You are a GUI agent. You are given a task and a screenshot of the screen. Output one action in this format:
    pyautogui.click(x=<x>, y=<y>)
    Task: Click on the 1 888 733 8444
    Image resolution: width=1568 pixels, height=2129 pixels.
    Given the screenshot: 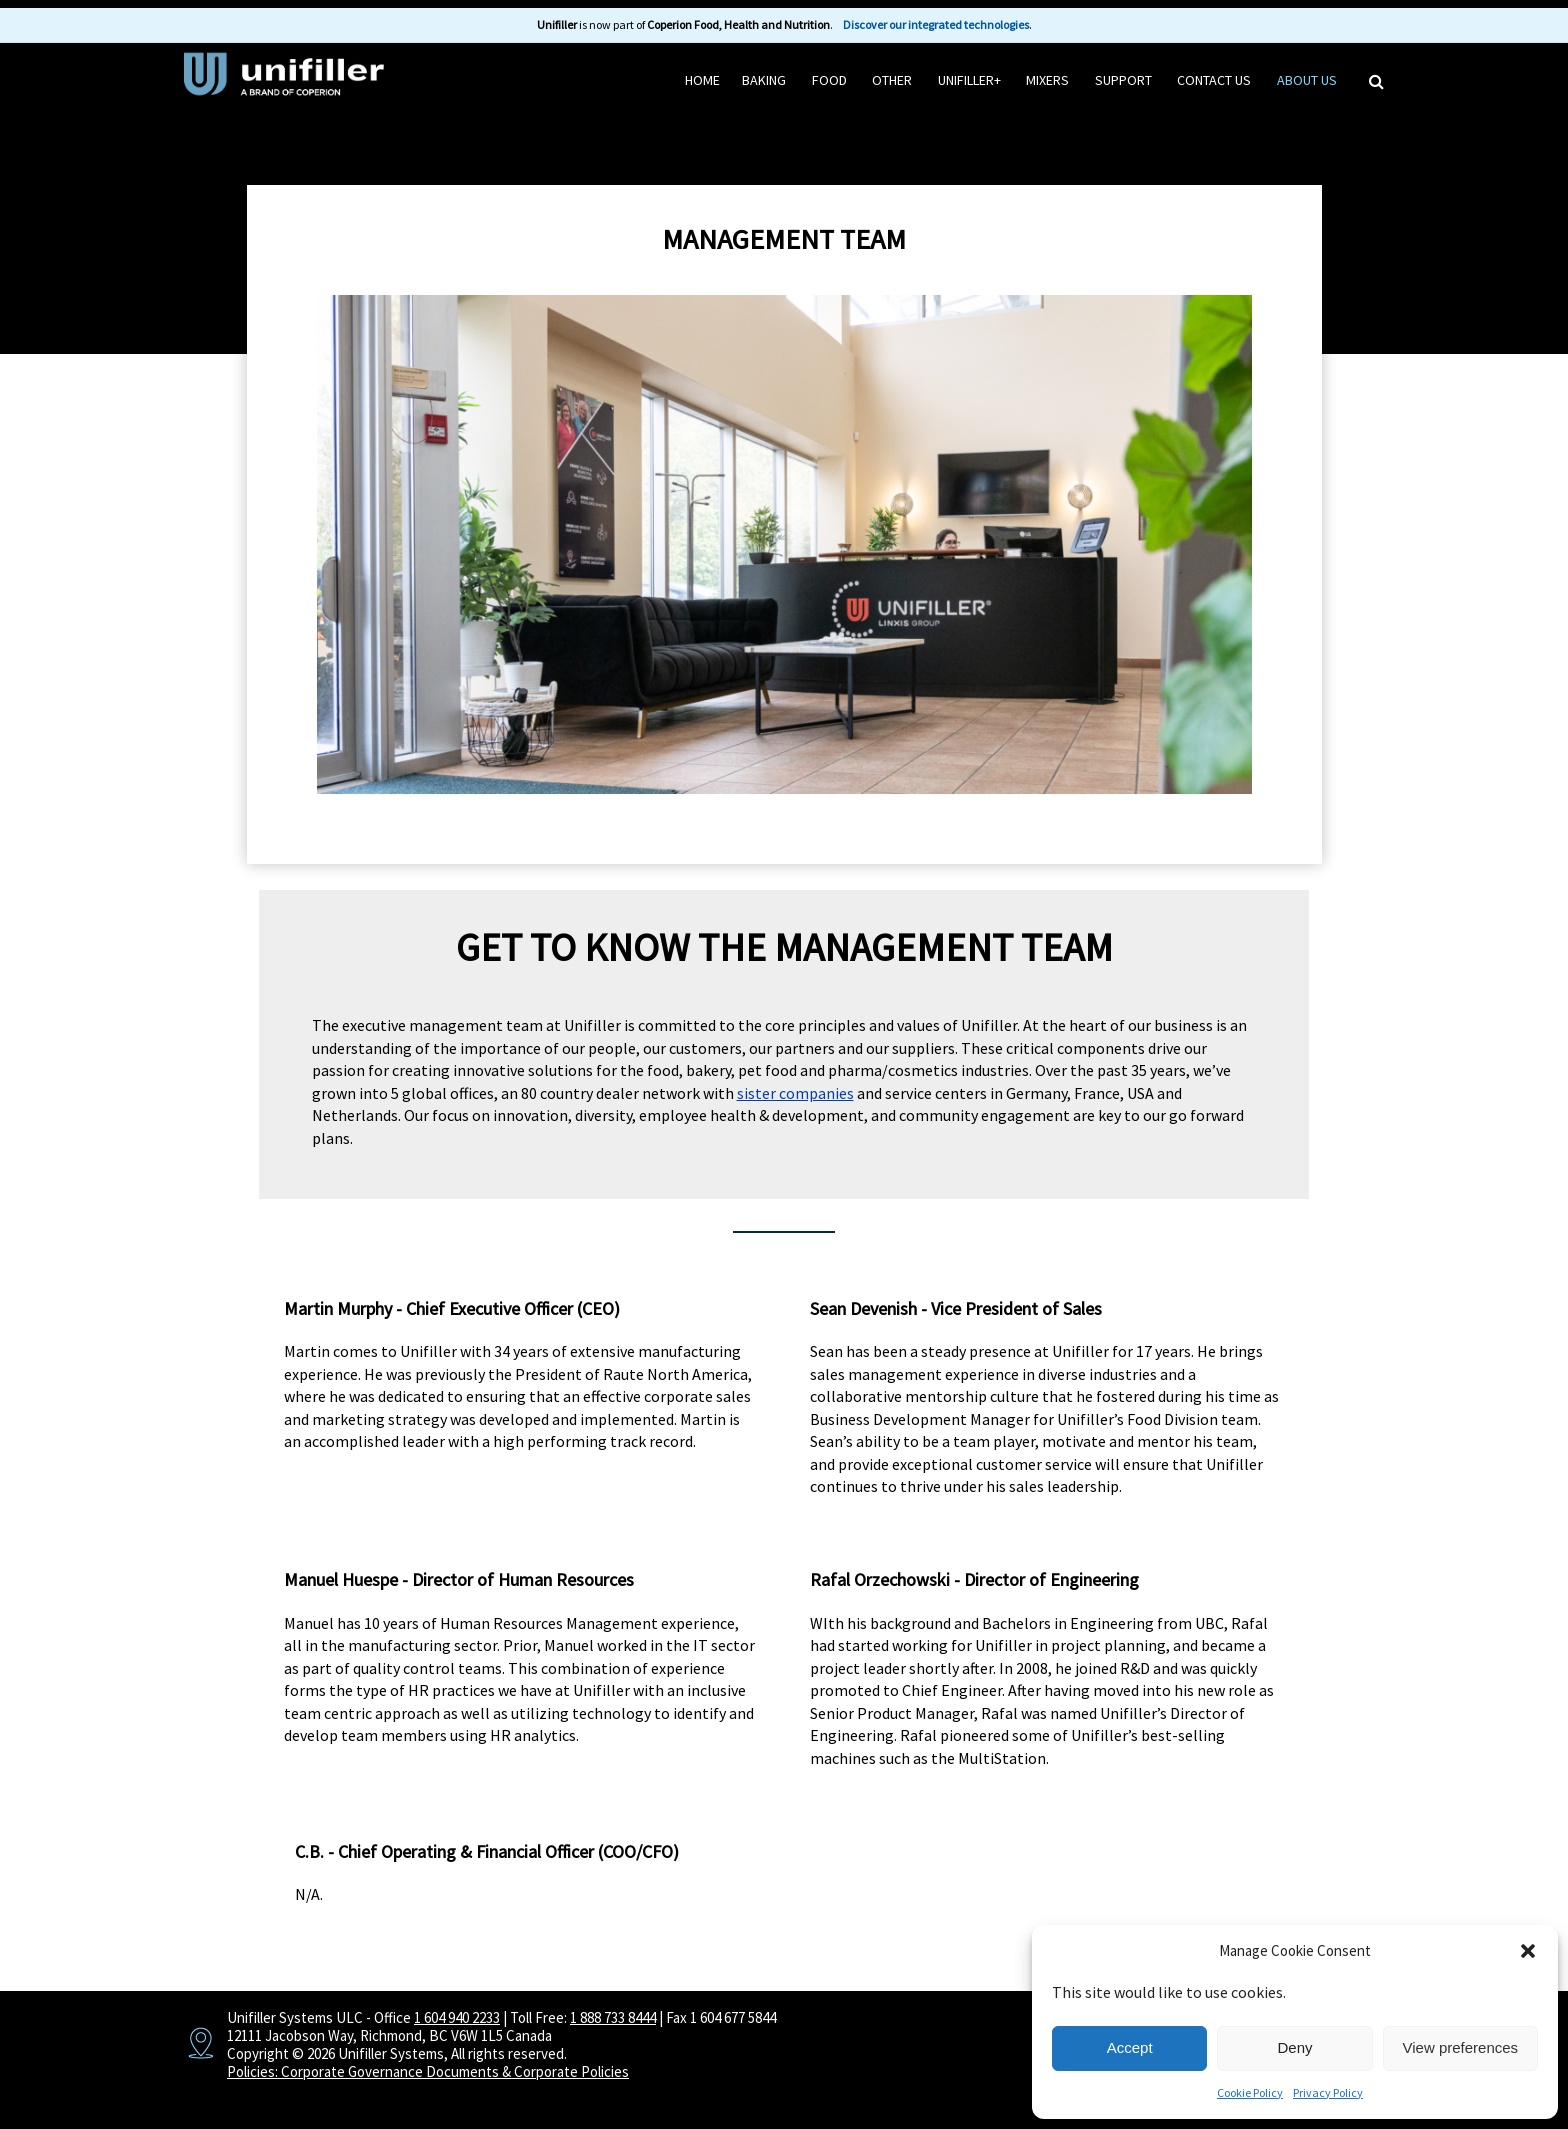 What is the action you would take?
    pyautogui.click(x=613, y=2017)
    